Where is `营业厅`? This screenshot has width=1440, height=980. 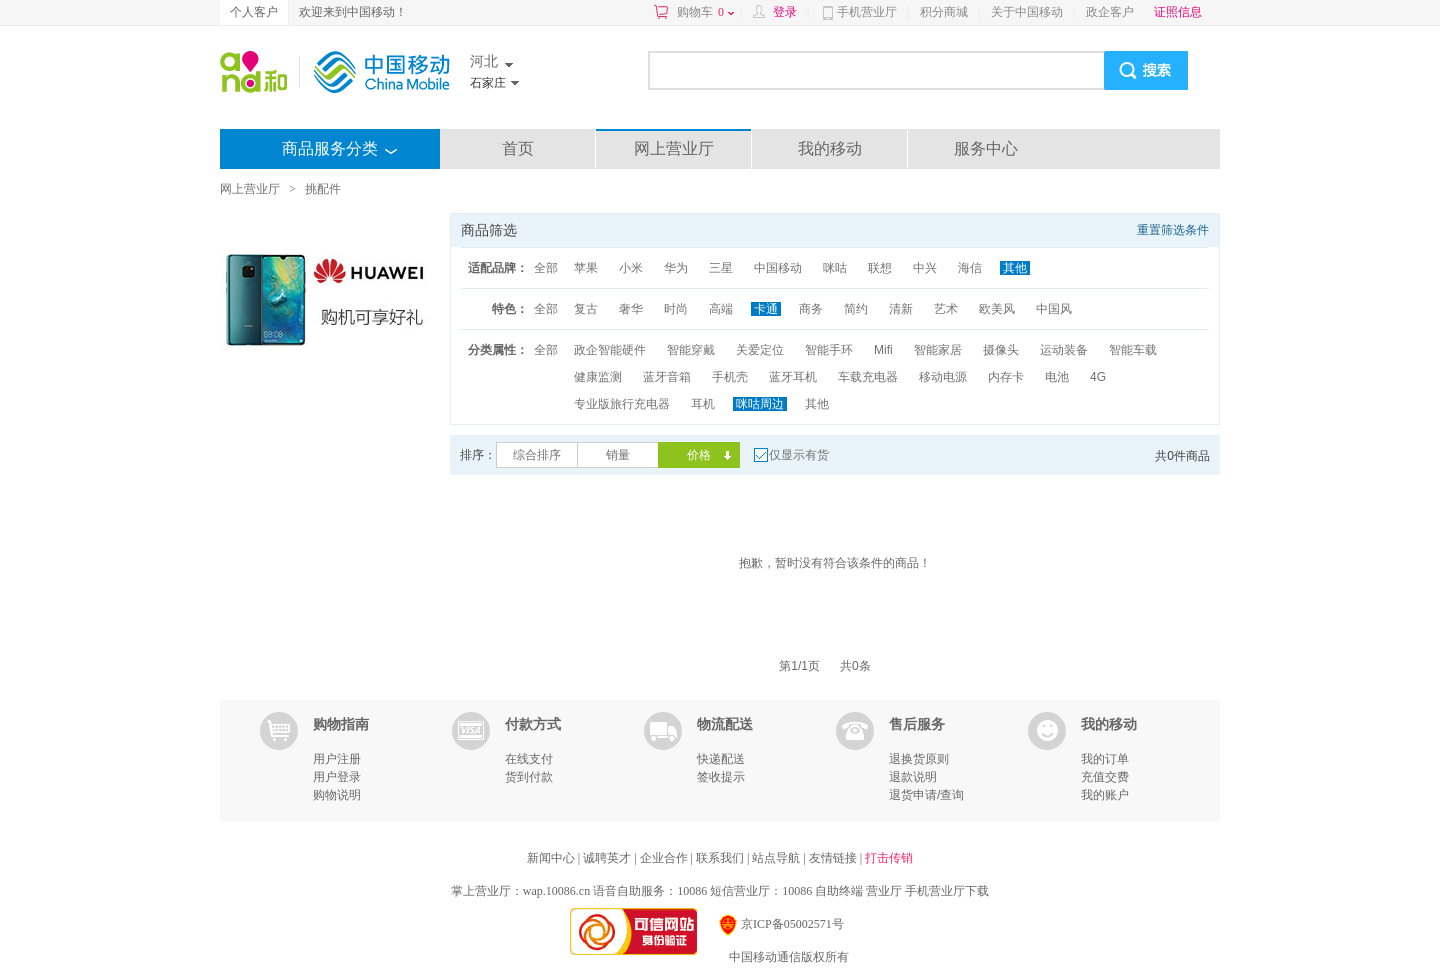 营业厅 is located at coordinates (884, 891).